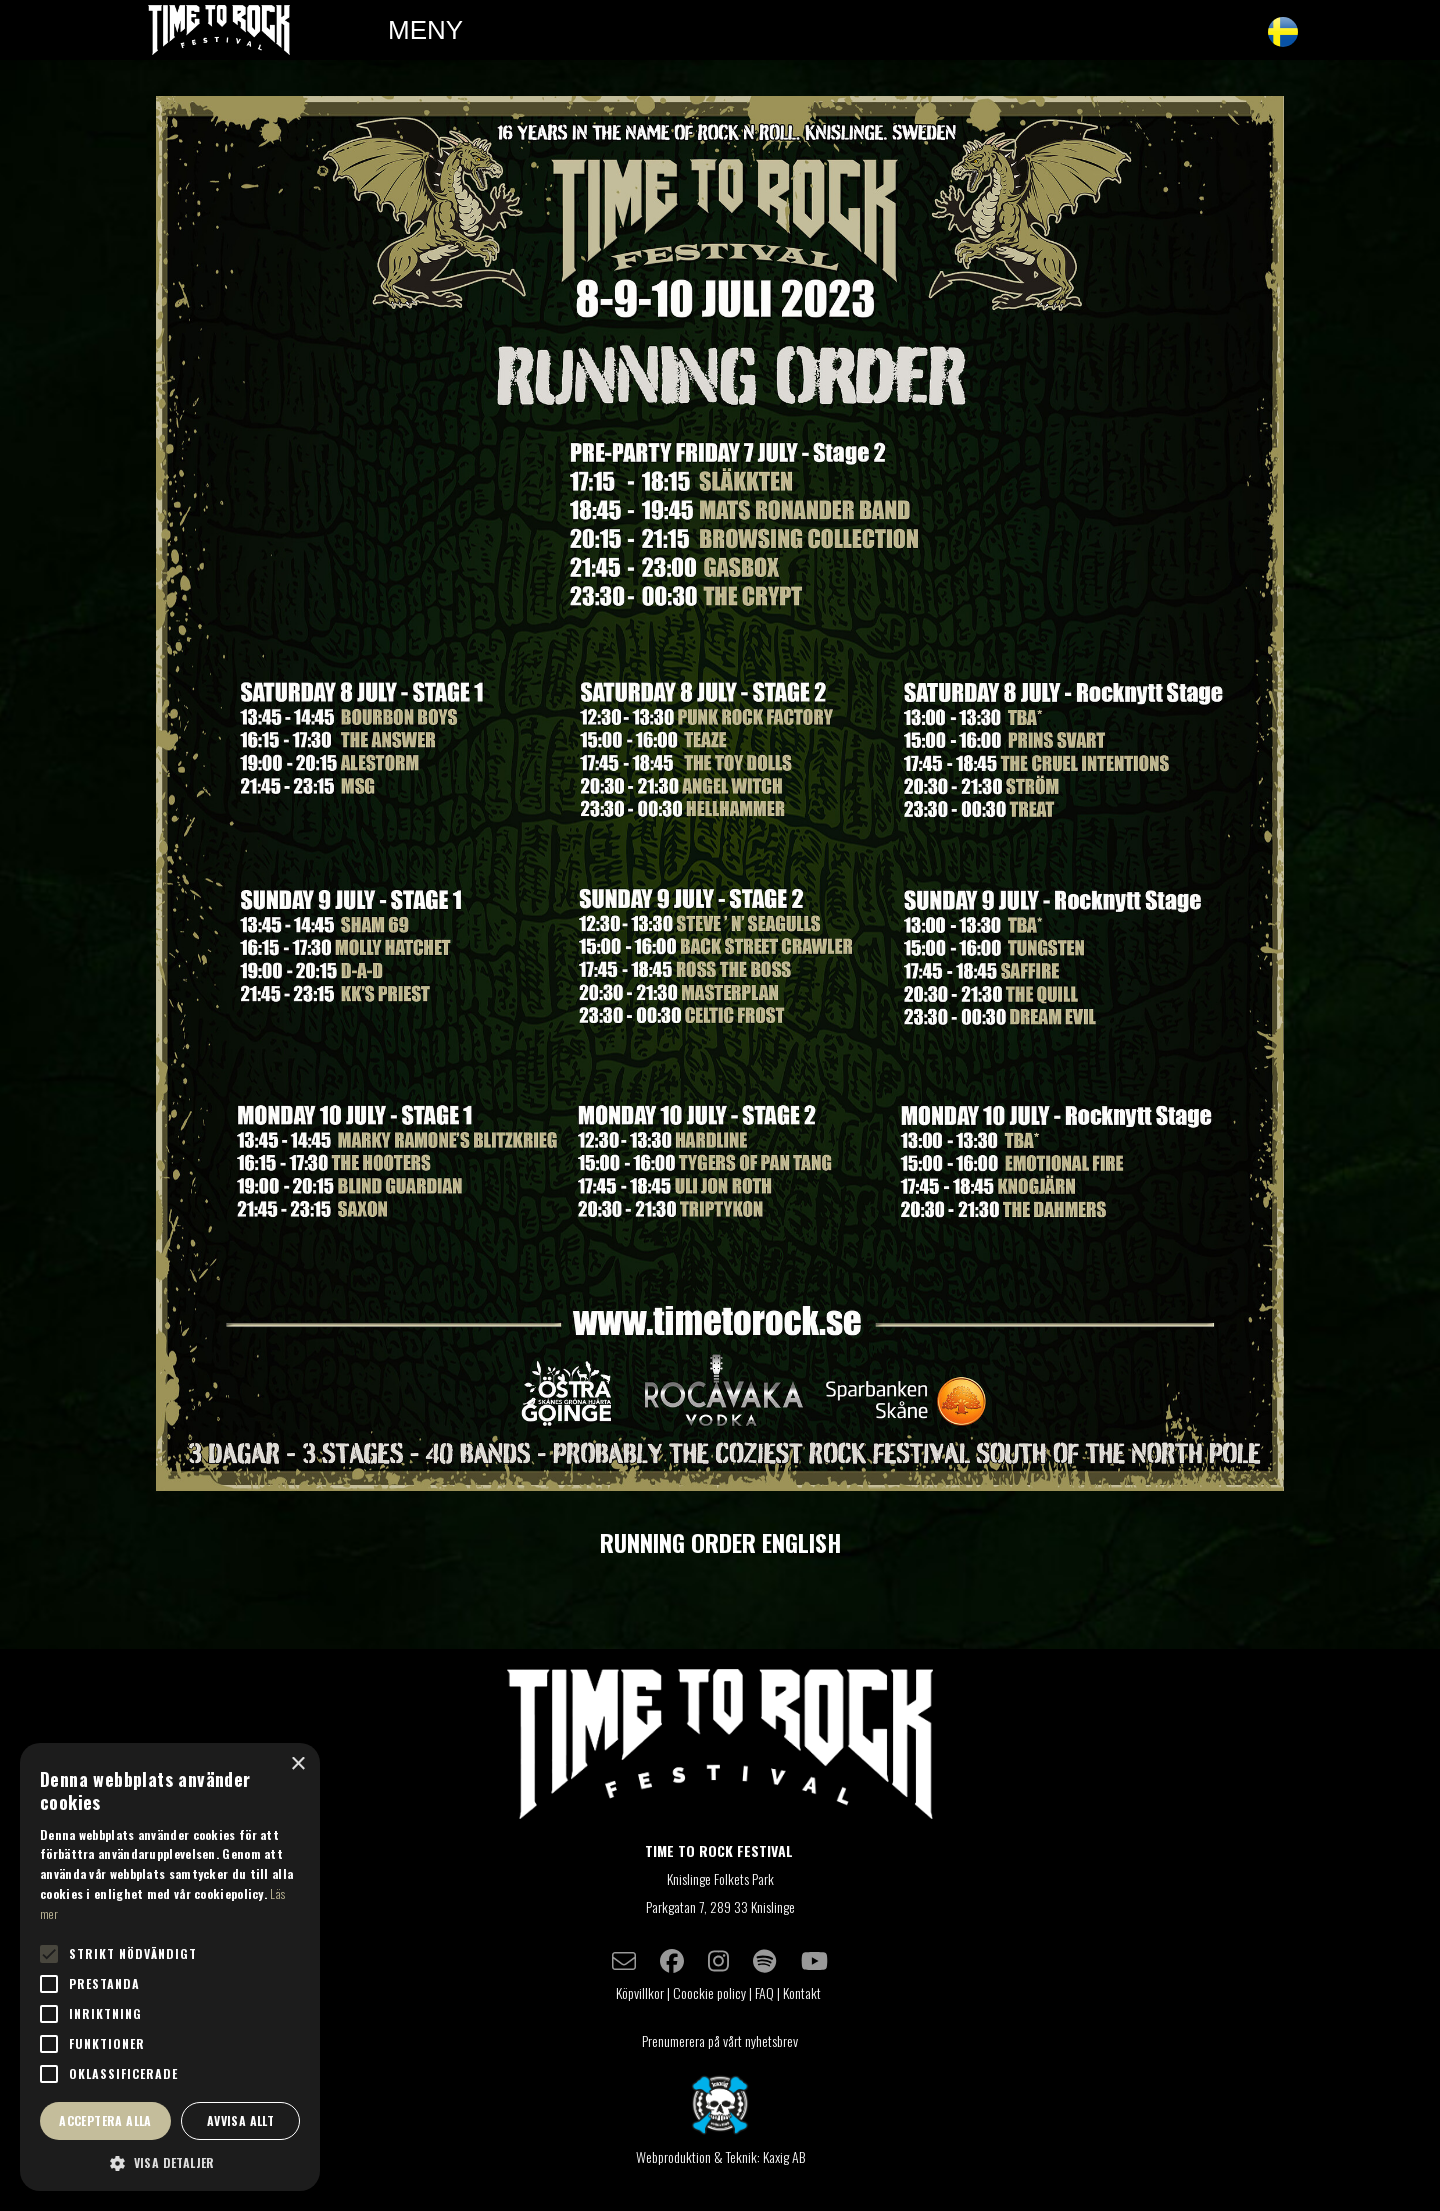 Image resolution: width=1440 pixels, height=2211 pixels. I want to click on Avvisa allt [button], so click(240, 2120).